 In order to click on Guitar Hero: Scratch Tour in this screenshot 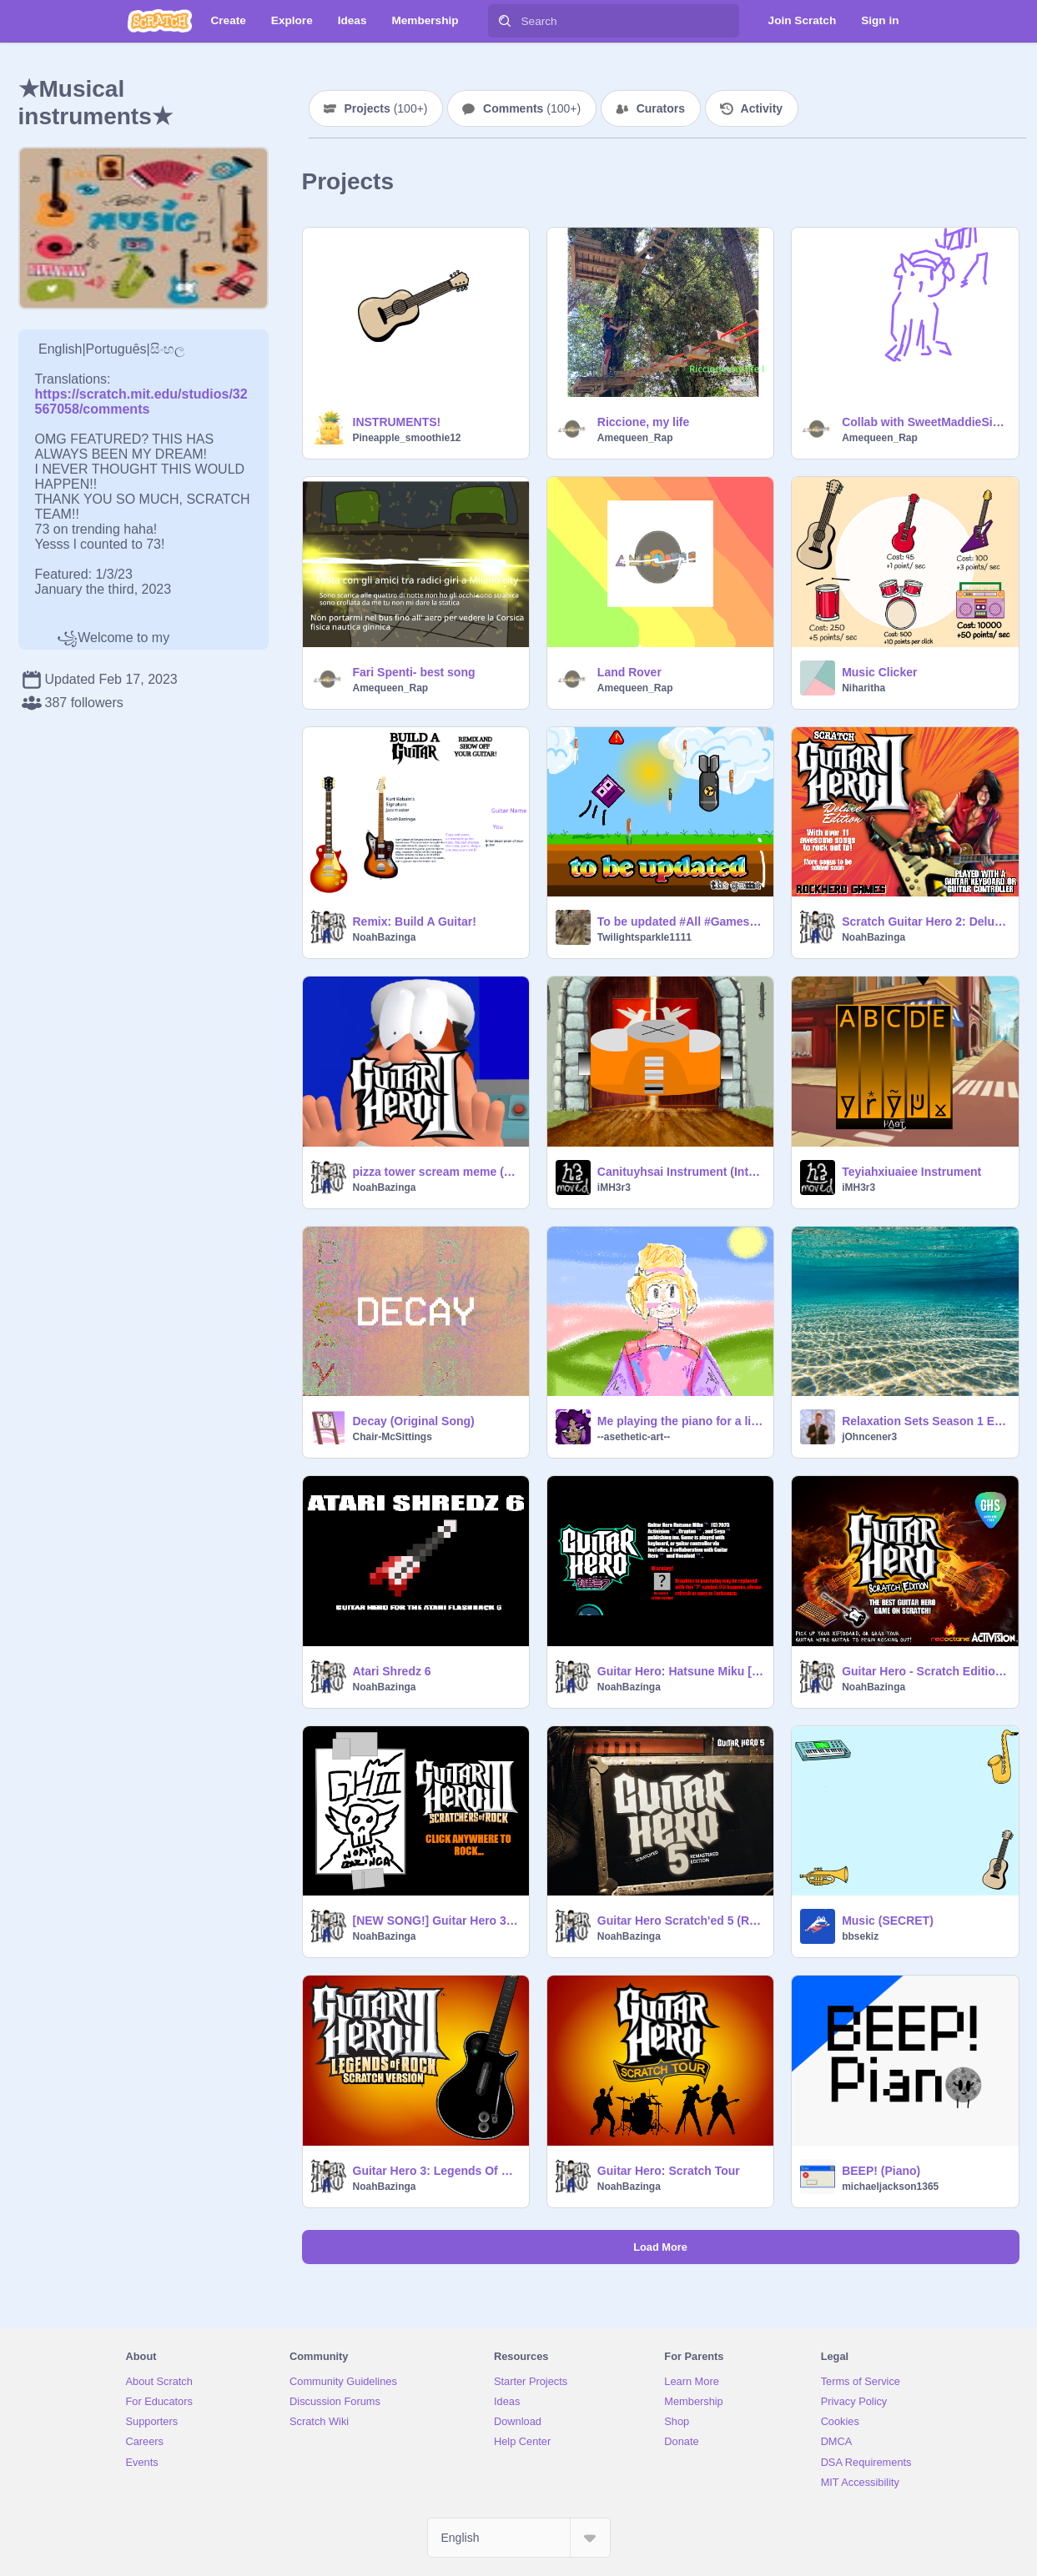, I will do `click(668, 2170)`.